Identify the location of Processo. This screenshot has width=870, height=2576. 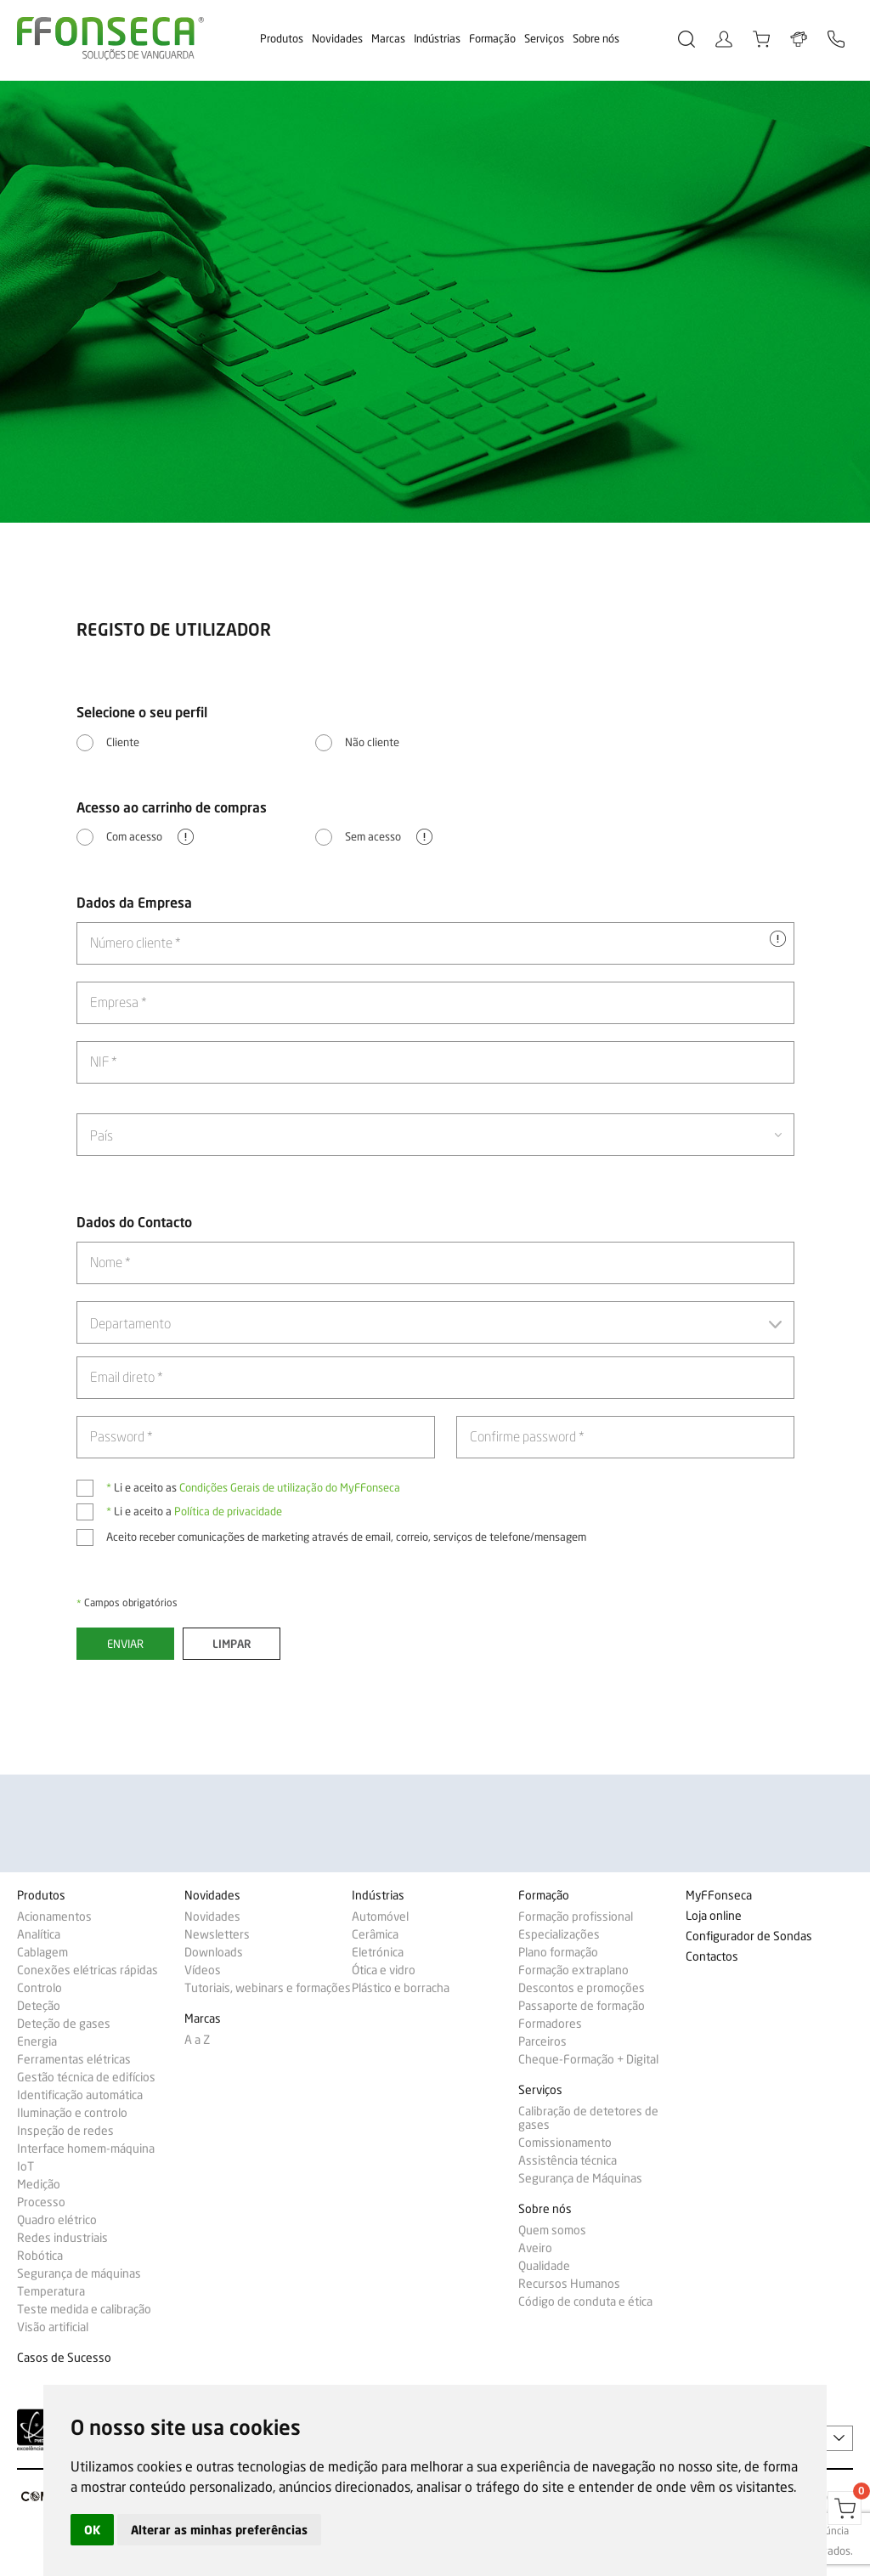
(41, 2202).